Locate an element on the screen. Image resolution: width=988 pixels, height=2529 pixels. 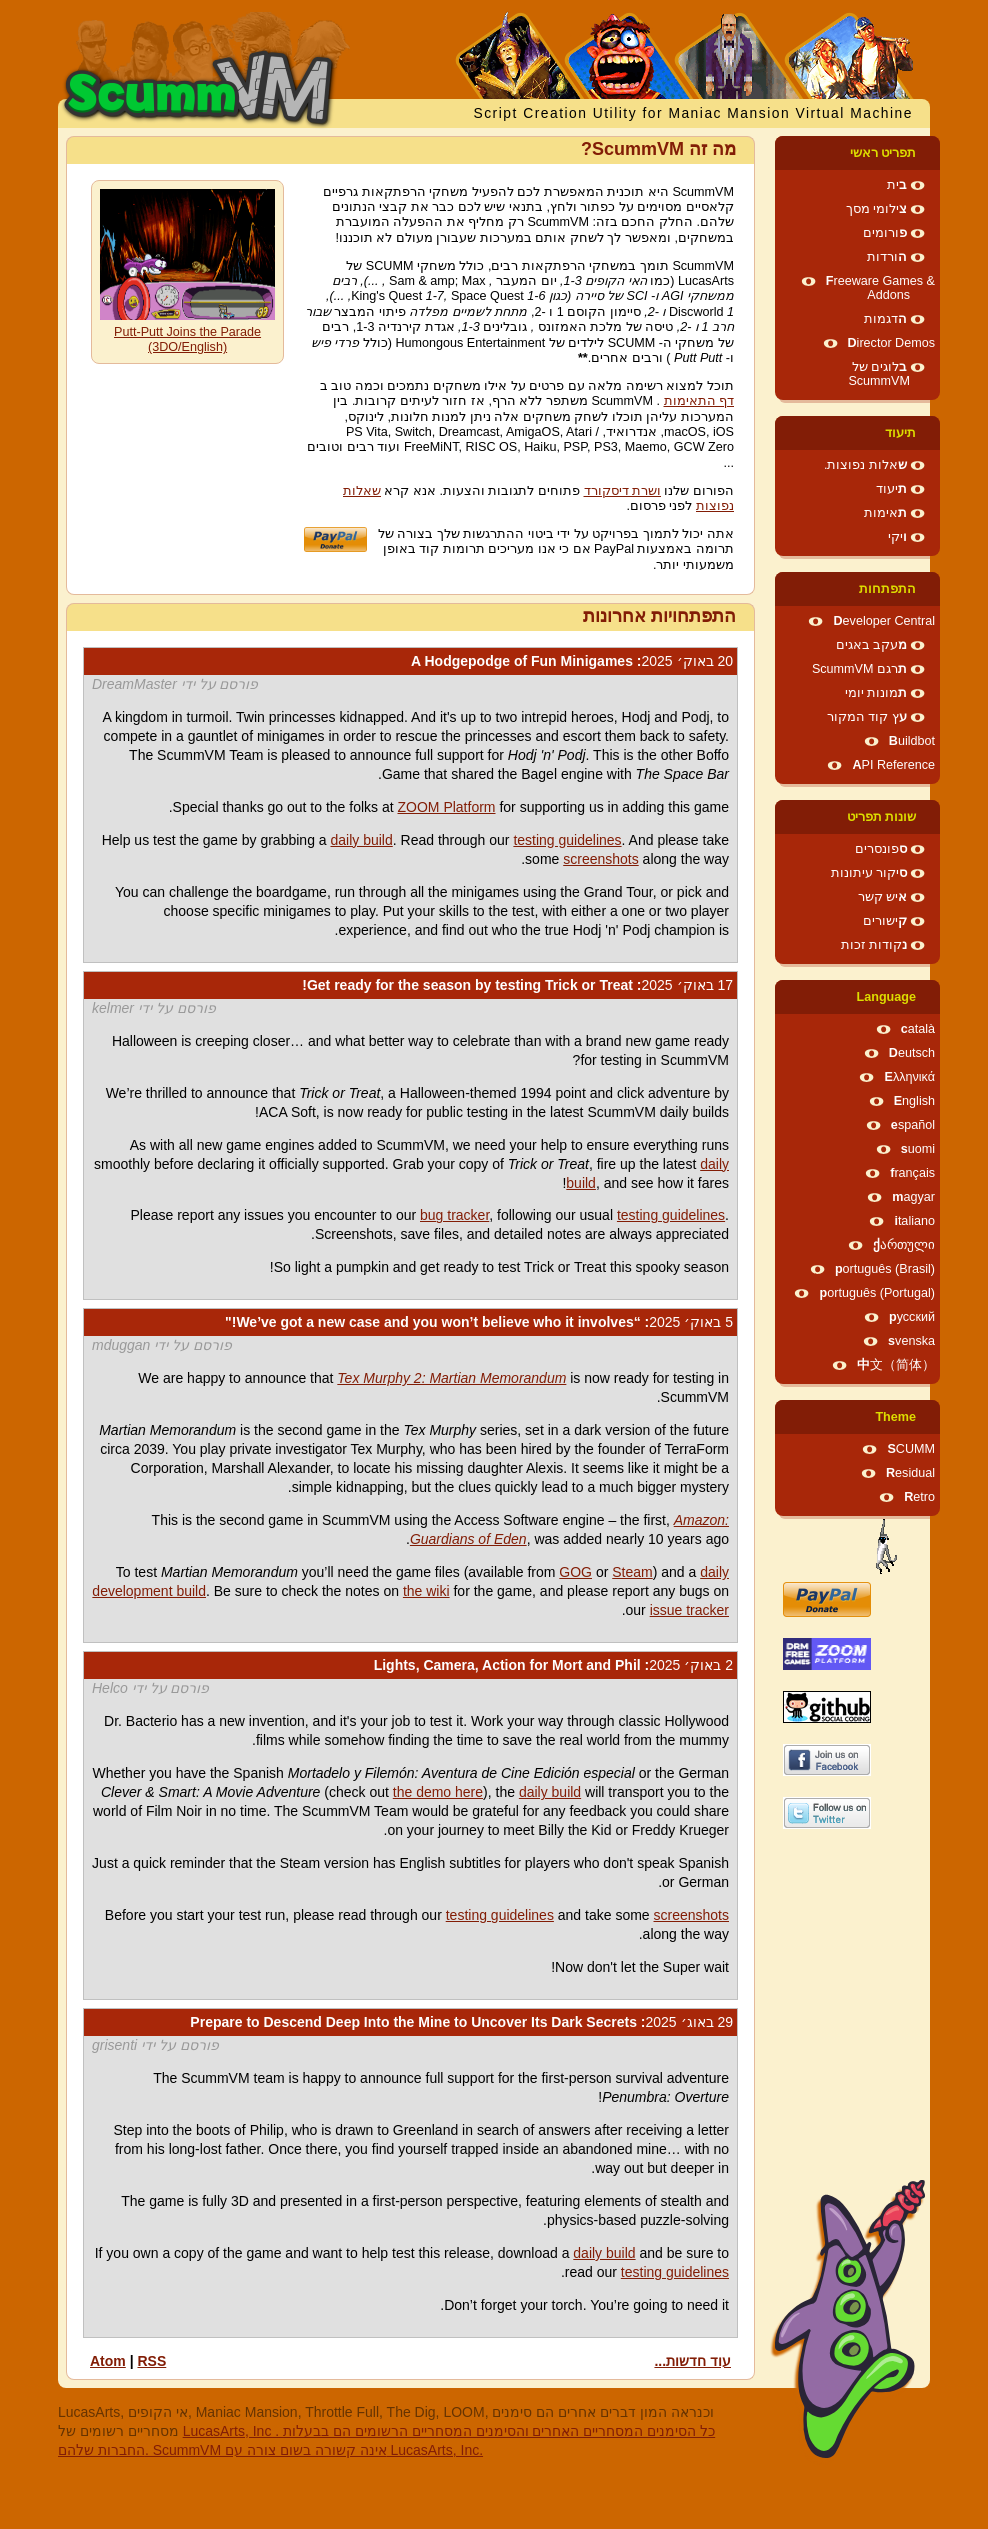
בלוגים של ScummVM is located at coordinates (879, 374).